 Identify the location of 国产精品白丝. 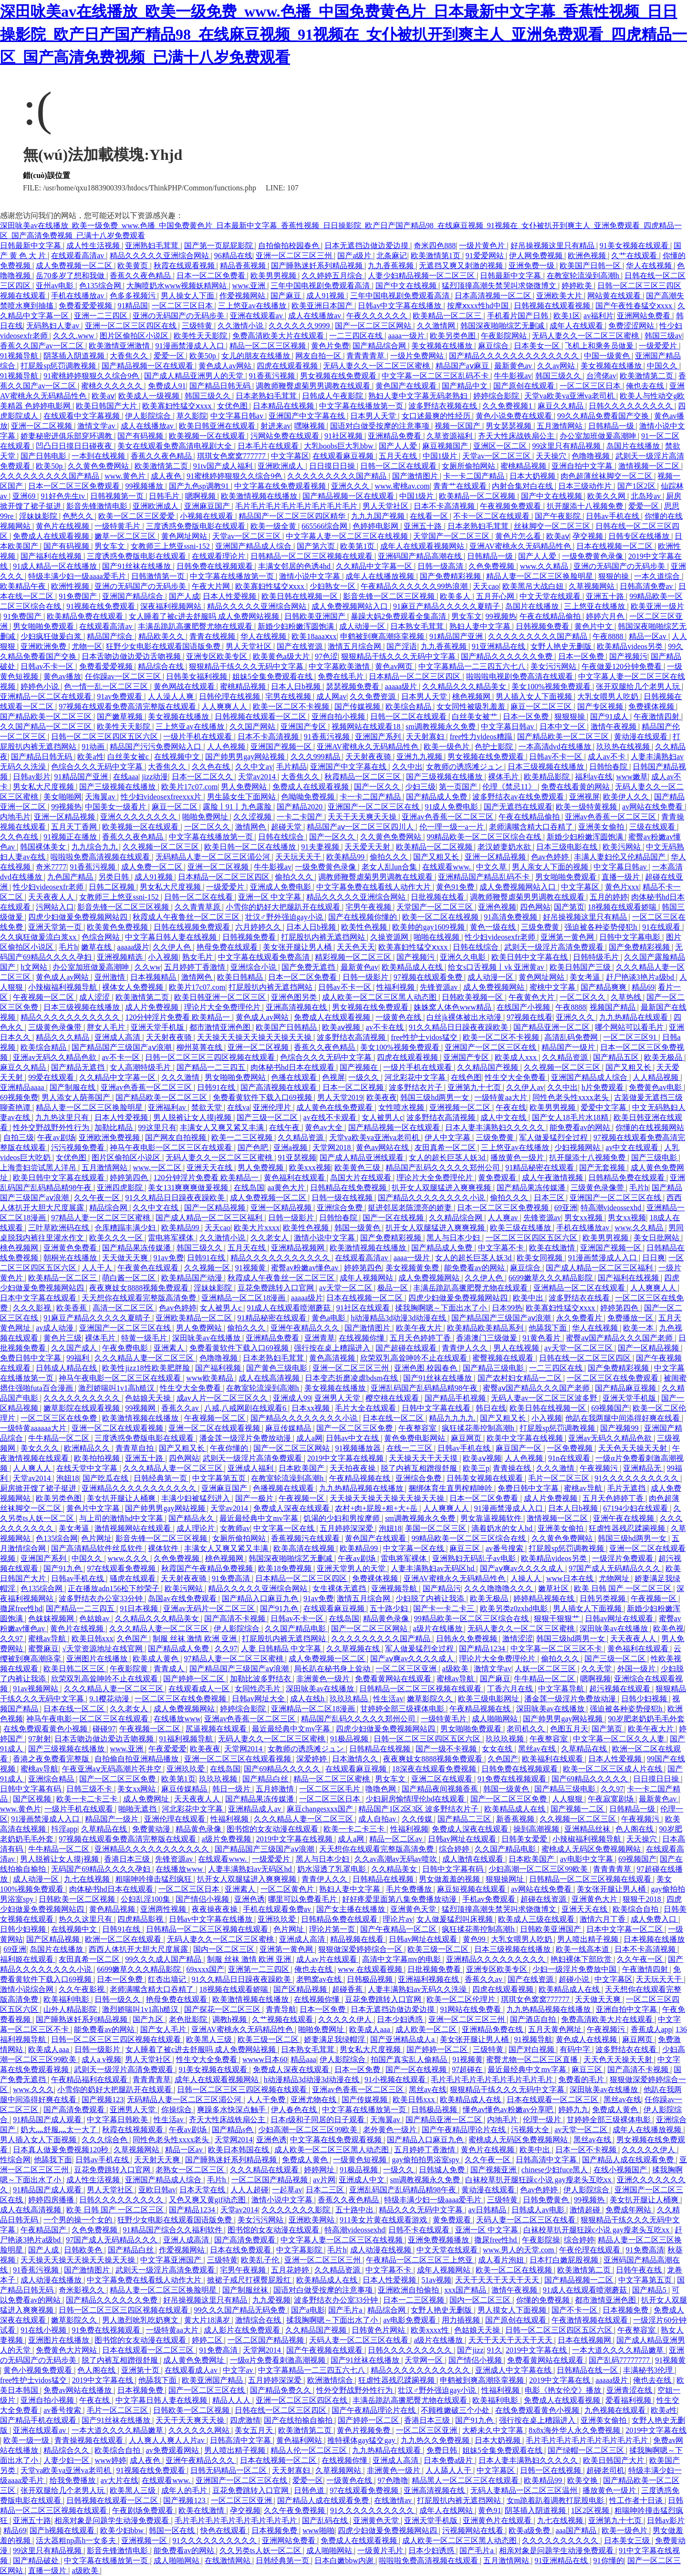
(266, 1779).